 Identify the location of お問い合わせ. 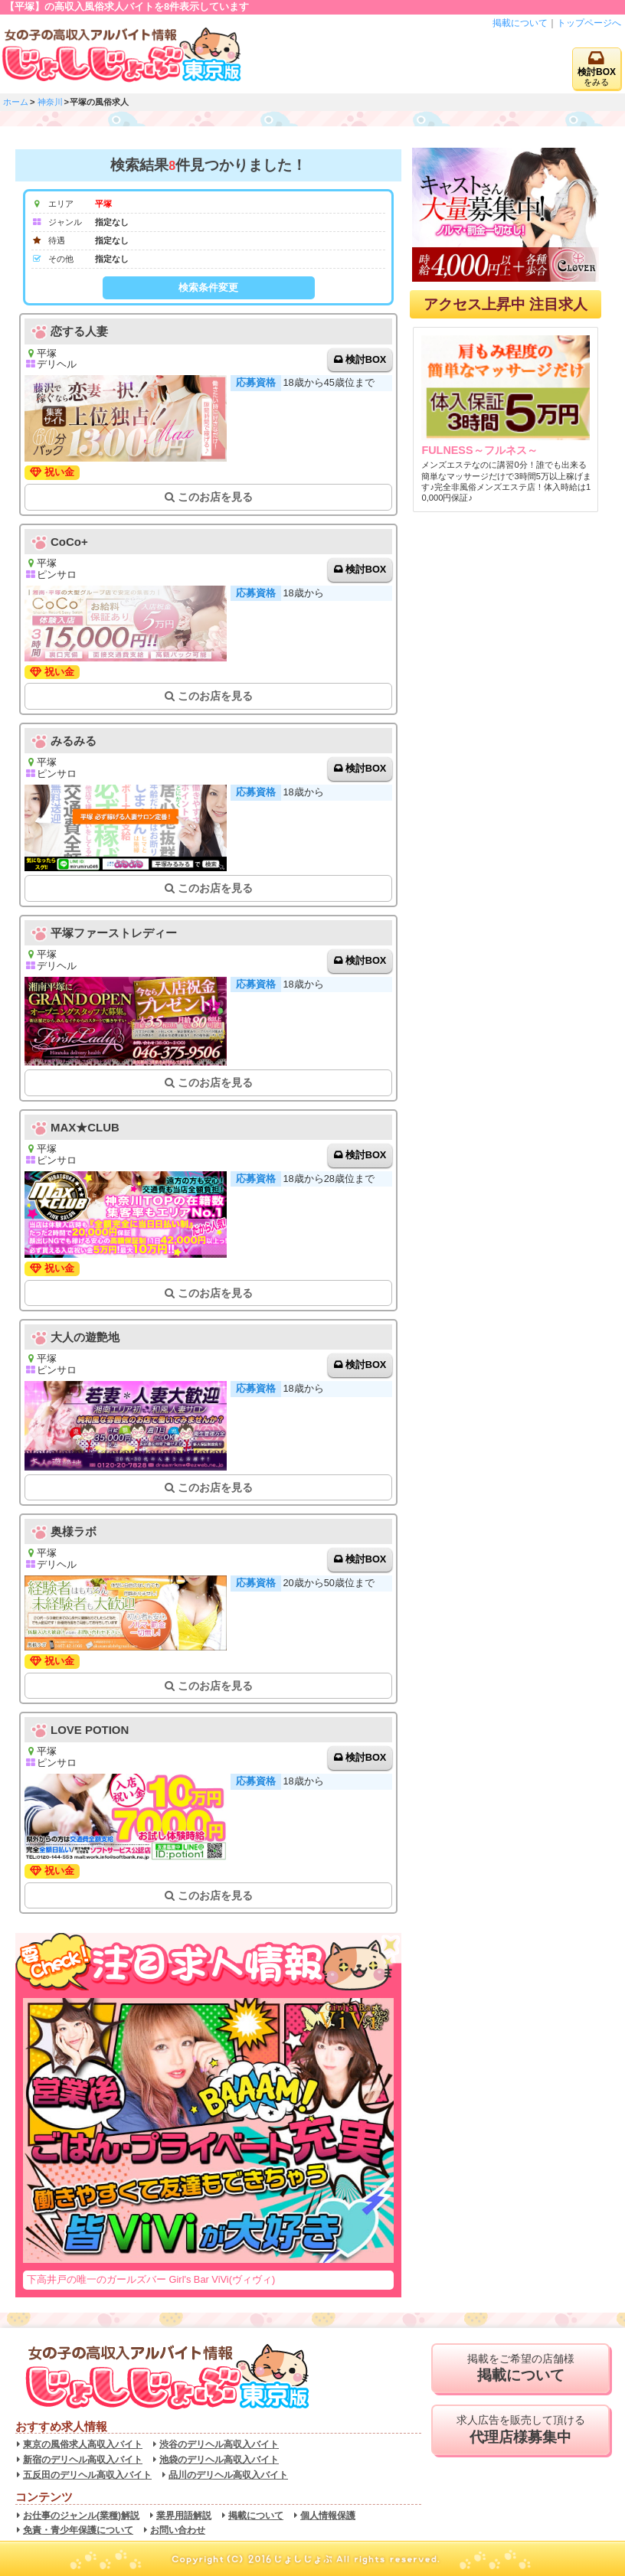
(177, 2530).